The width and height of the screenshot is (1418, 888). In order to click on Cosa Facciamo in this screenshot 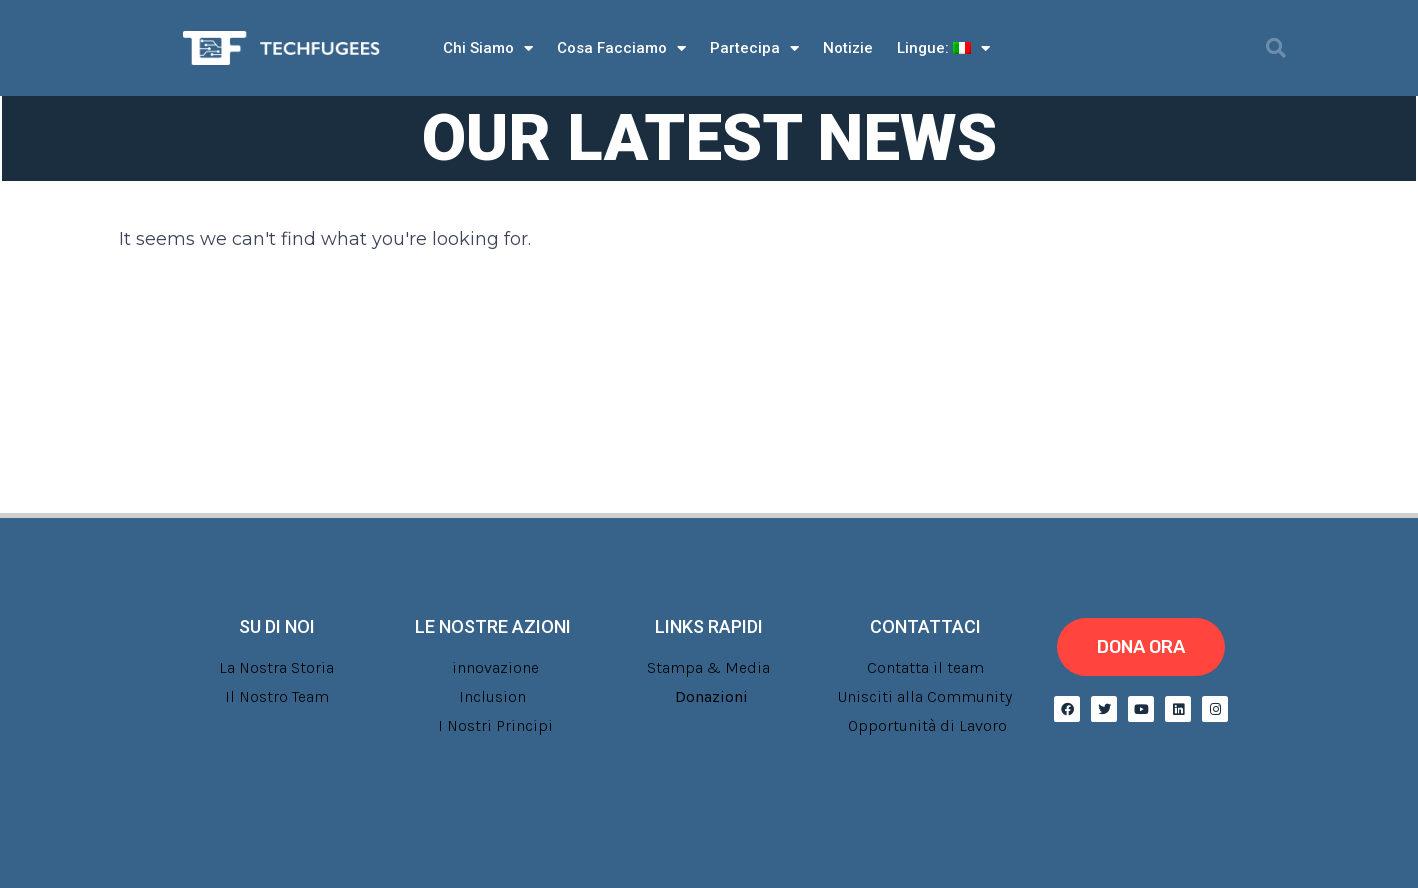, I will do `click(621, 48)`.